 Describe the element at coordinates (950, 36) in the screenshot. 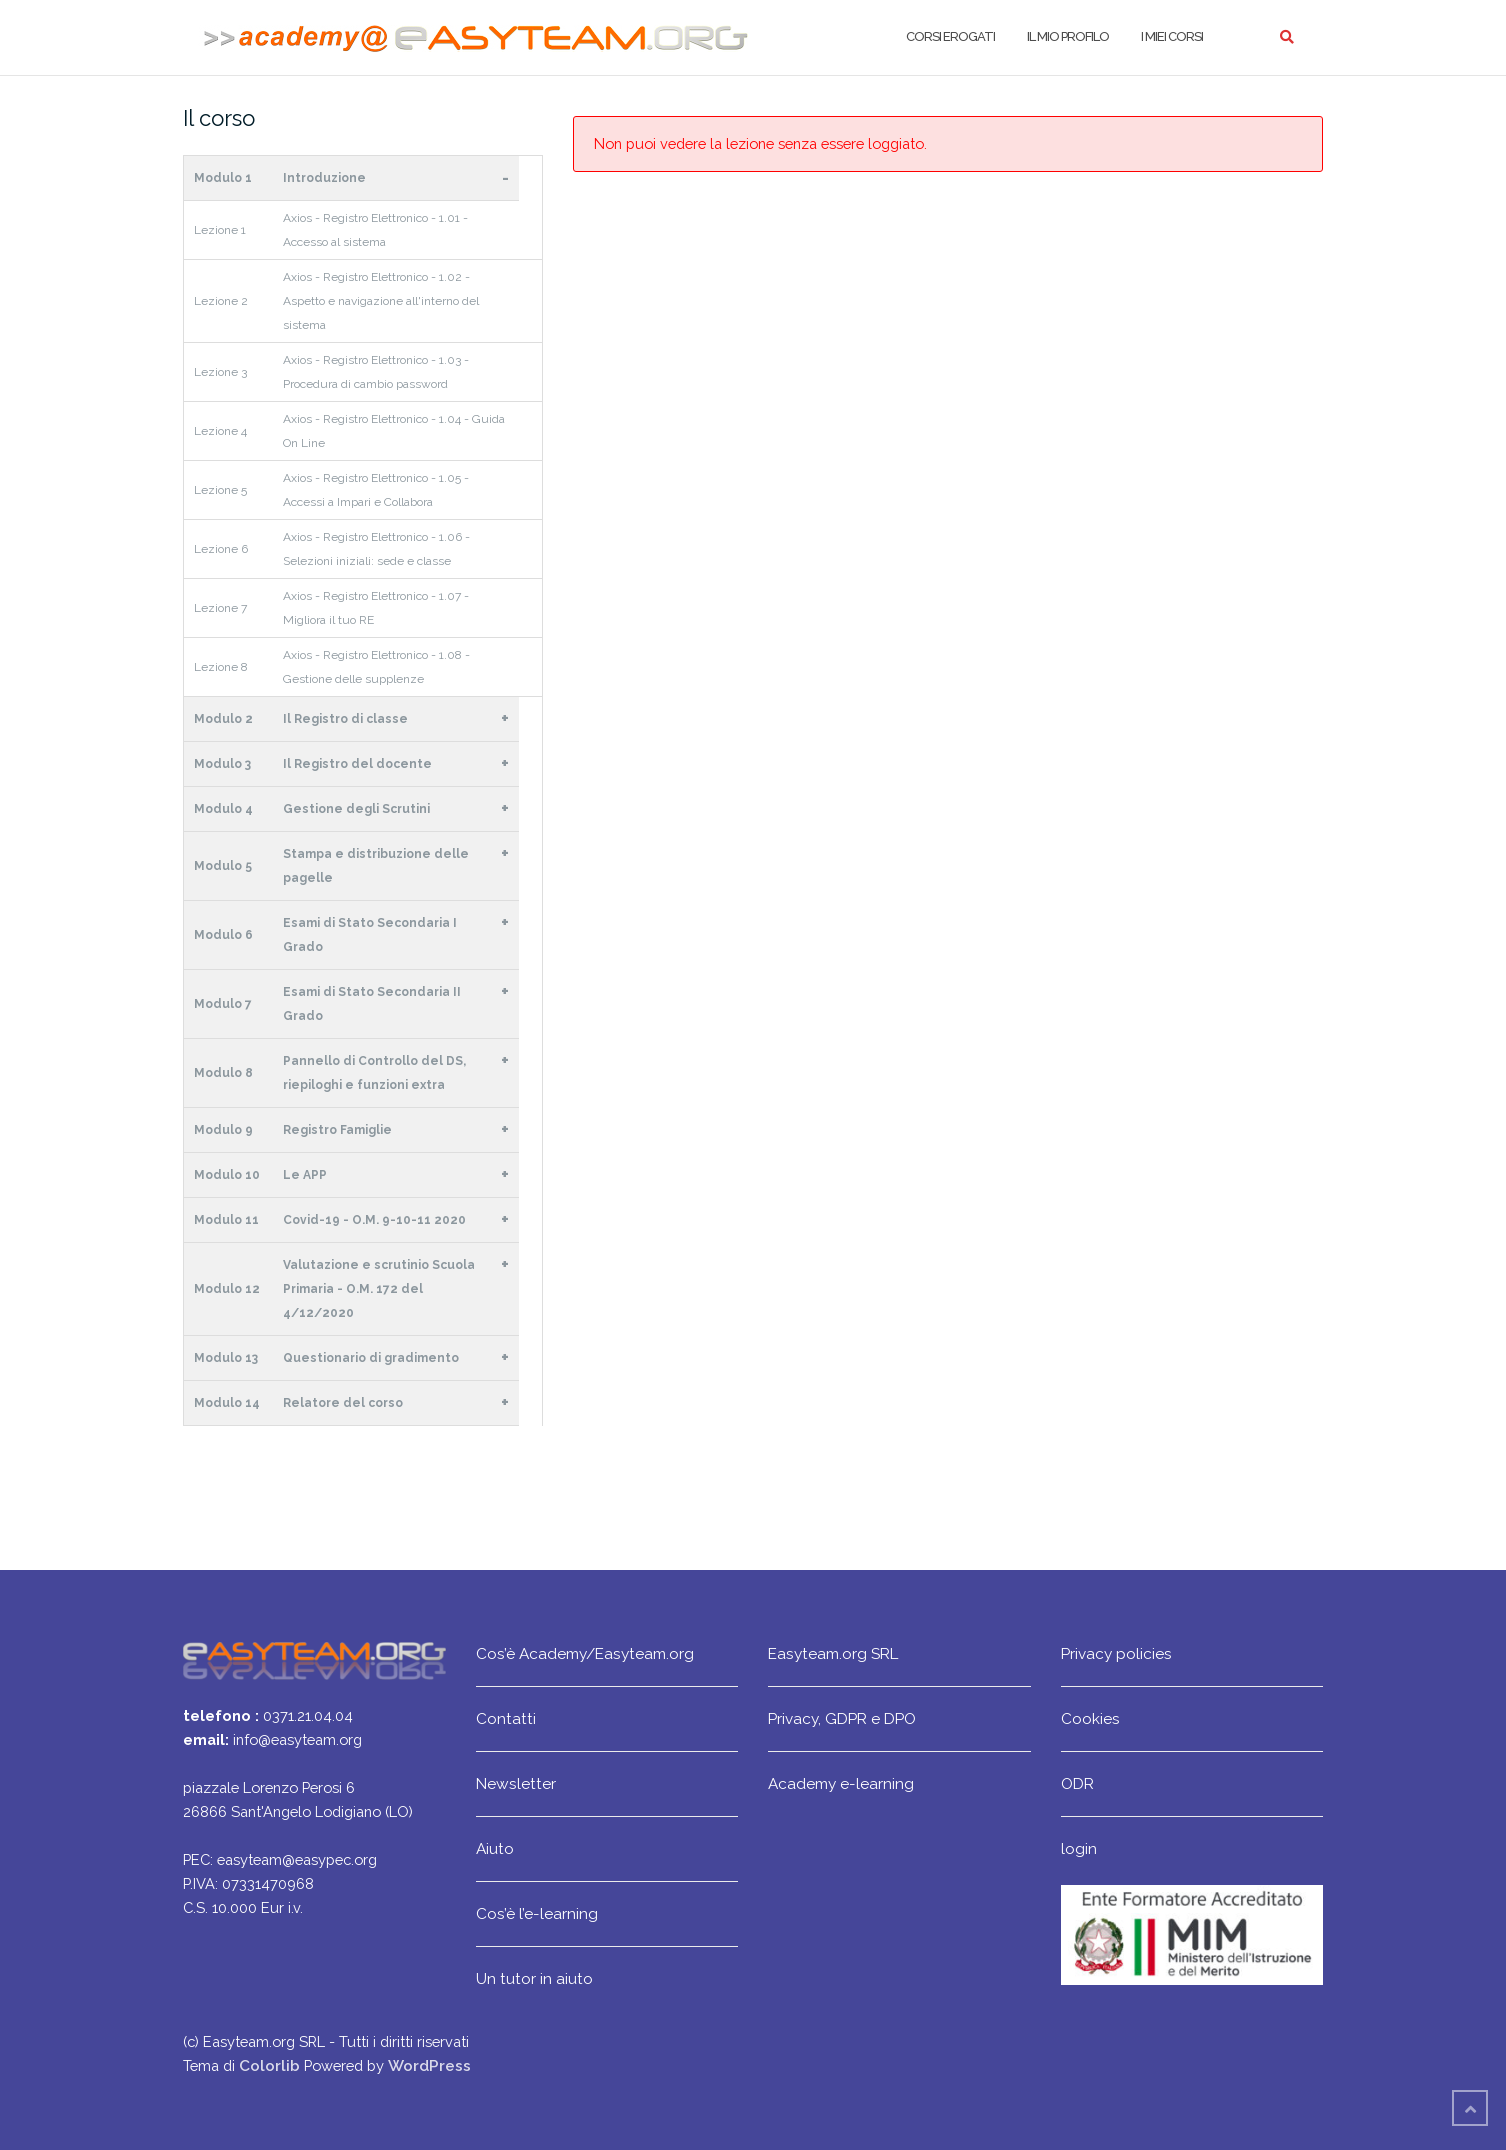

I see `Corsi erogati` at that location.